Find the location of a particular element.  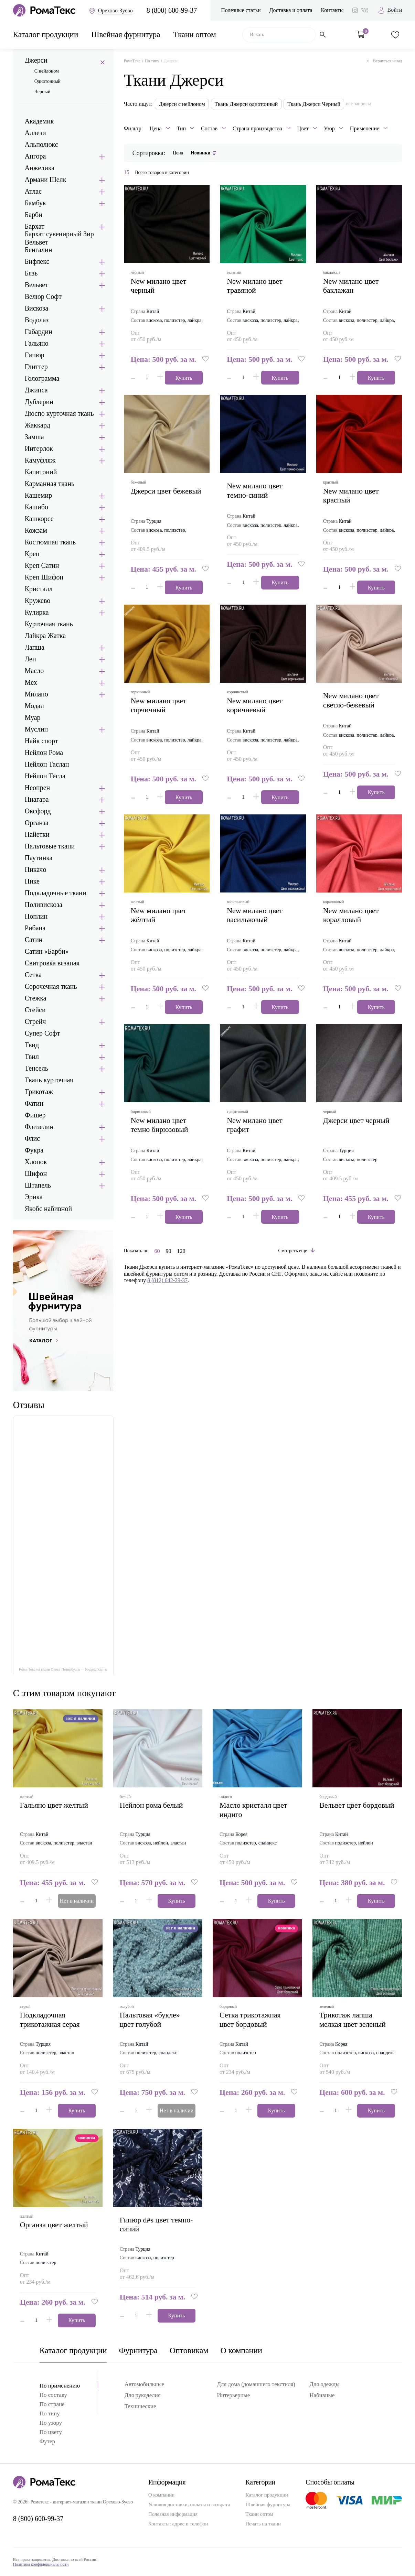

Милано is located at coordinates (36, 694).